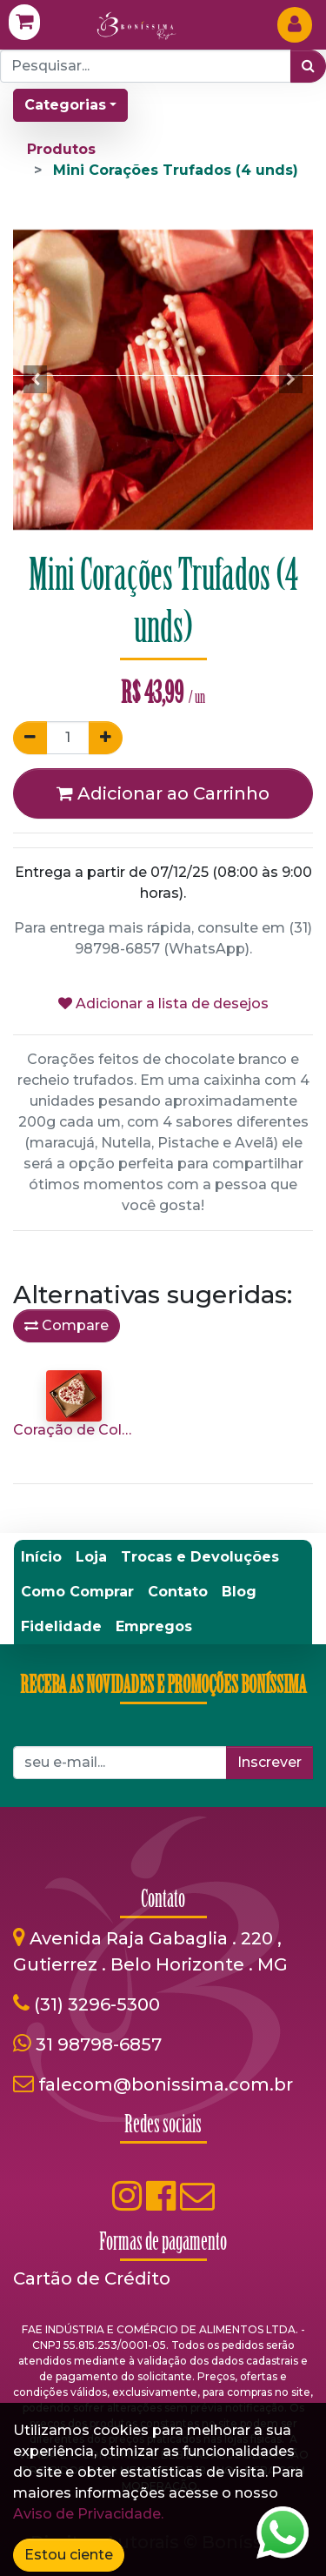  I want to click on Estou ciente, so click(68, 2554).